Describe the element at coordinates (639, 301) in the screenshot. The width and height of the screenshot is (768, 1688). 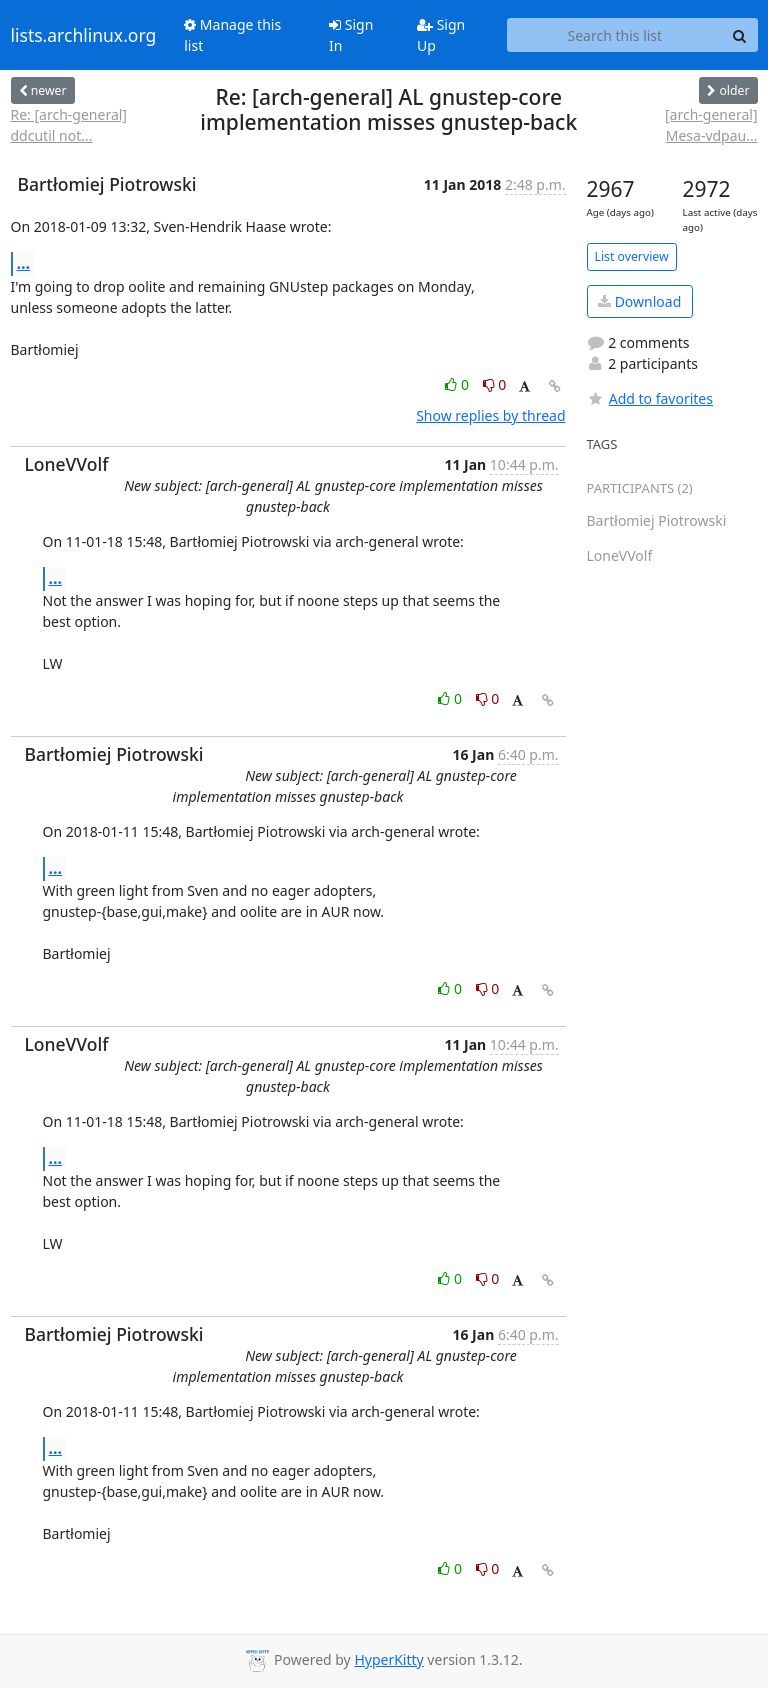
I see `Download` at that location.